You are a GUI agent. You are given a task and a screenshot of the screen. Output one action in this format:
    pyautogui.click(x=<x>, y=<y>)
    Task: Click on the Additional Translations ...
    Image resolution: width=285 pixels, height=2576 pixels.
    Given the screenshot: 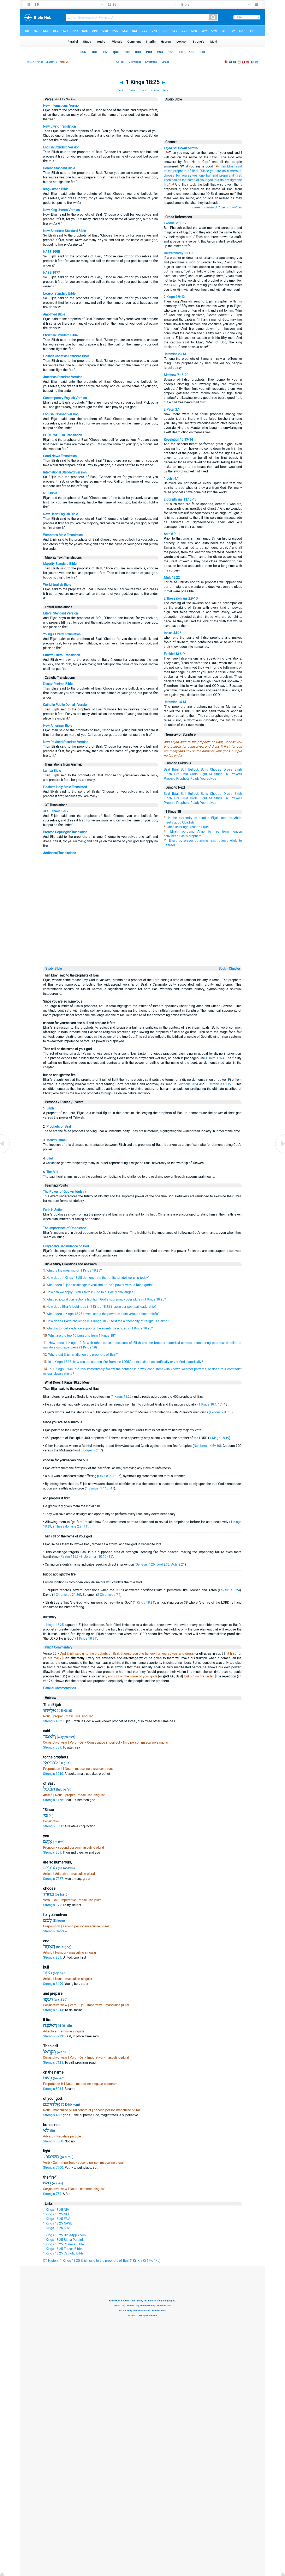 What is the action you would take?
    pyautogui.click(x=61, y=853)
    